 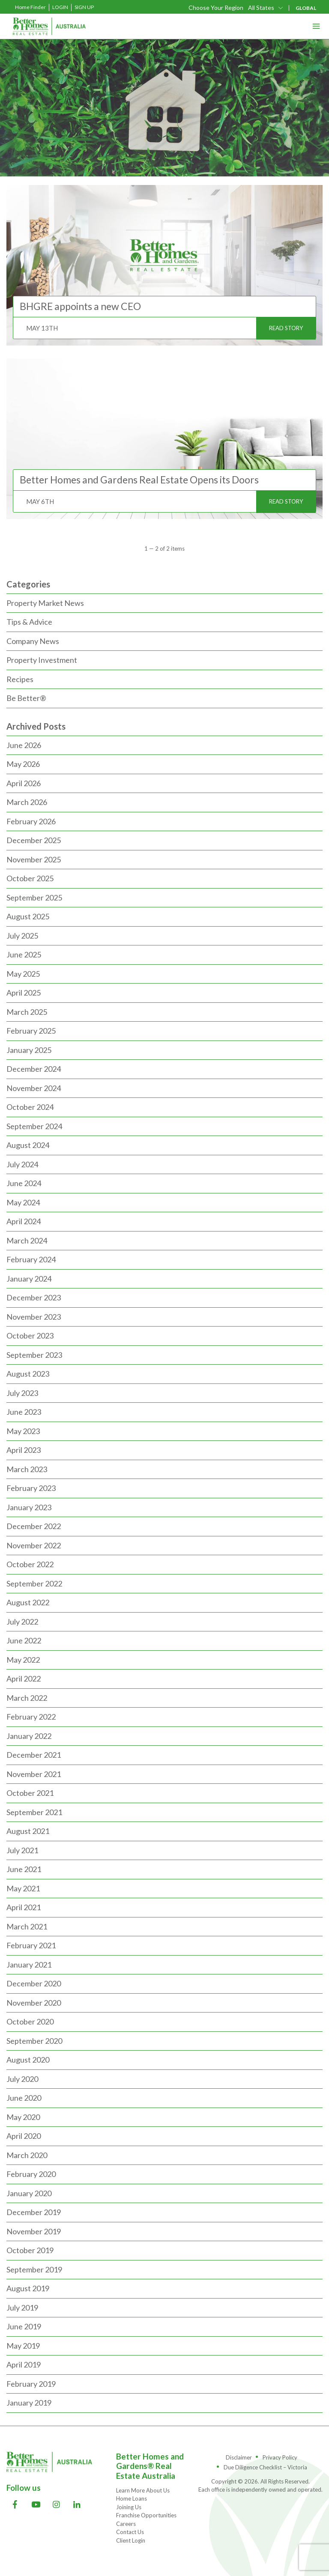 I want to click on Joining Us, so click(x=128, y=2507).